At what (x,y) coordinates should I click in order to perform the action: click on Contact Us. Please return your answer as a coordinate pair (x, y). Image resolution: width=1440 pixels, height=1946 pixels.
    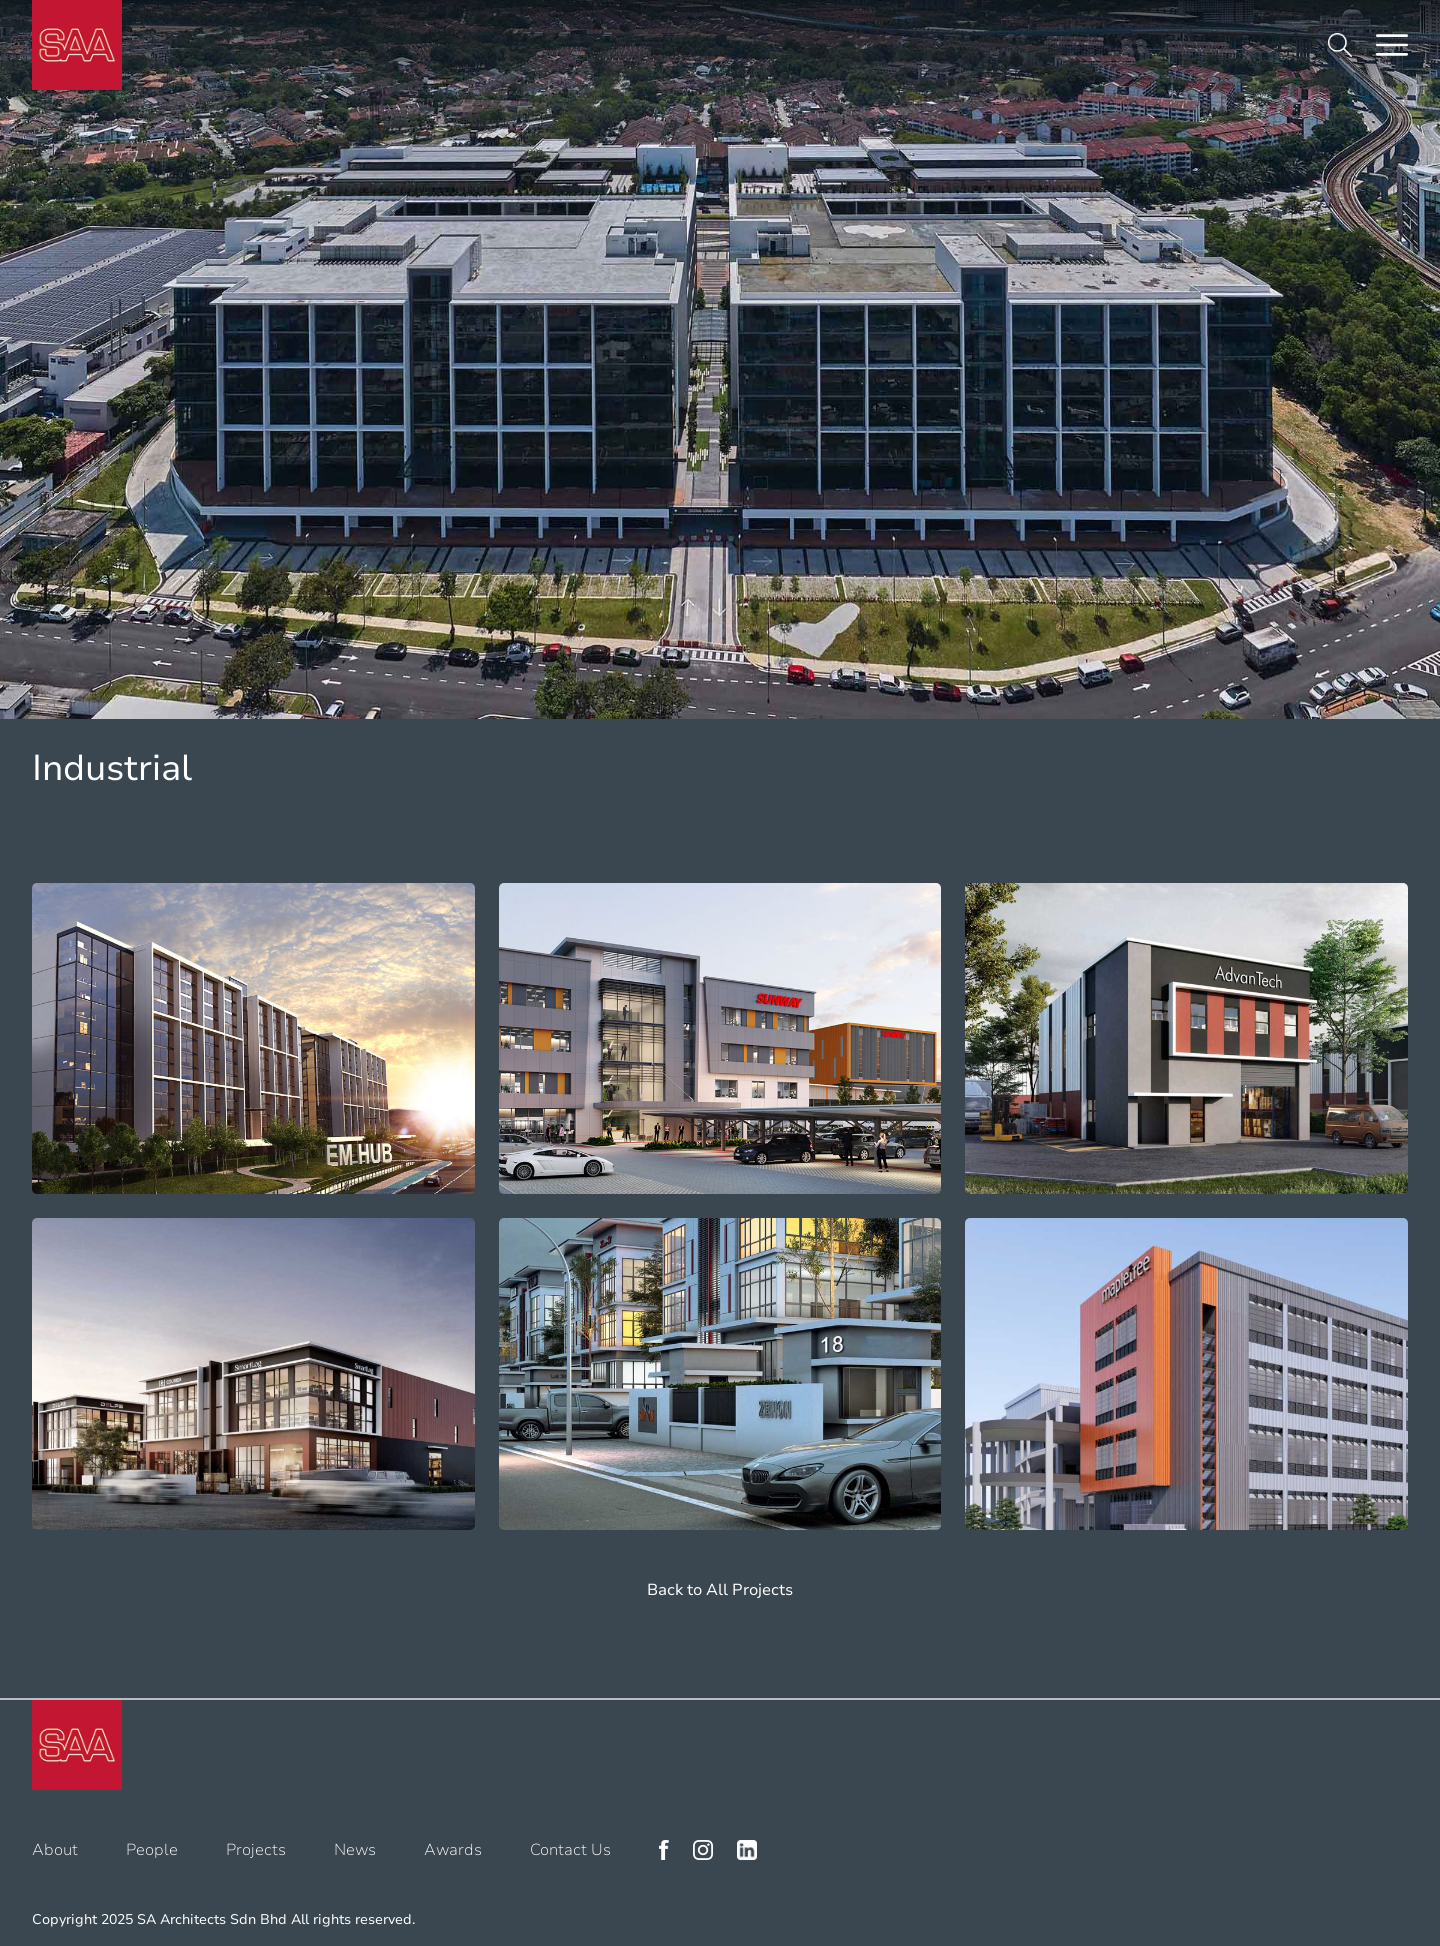
    Looking at the image, I should click on (570, 1850).